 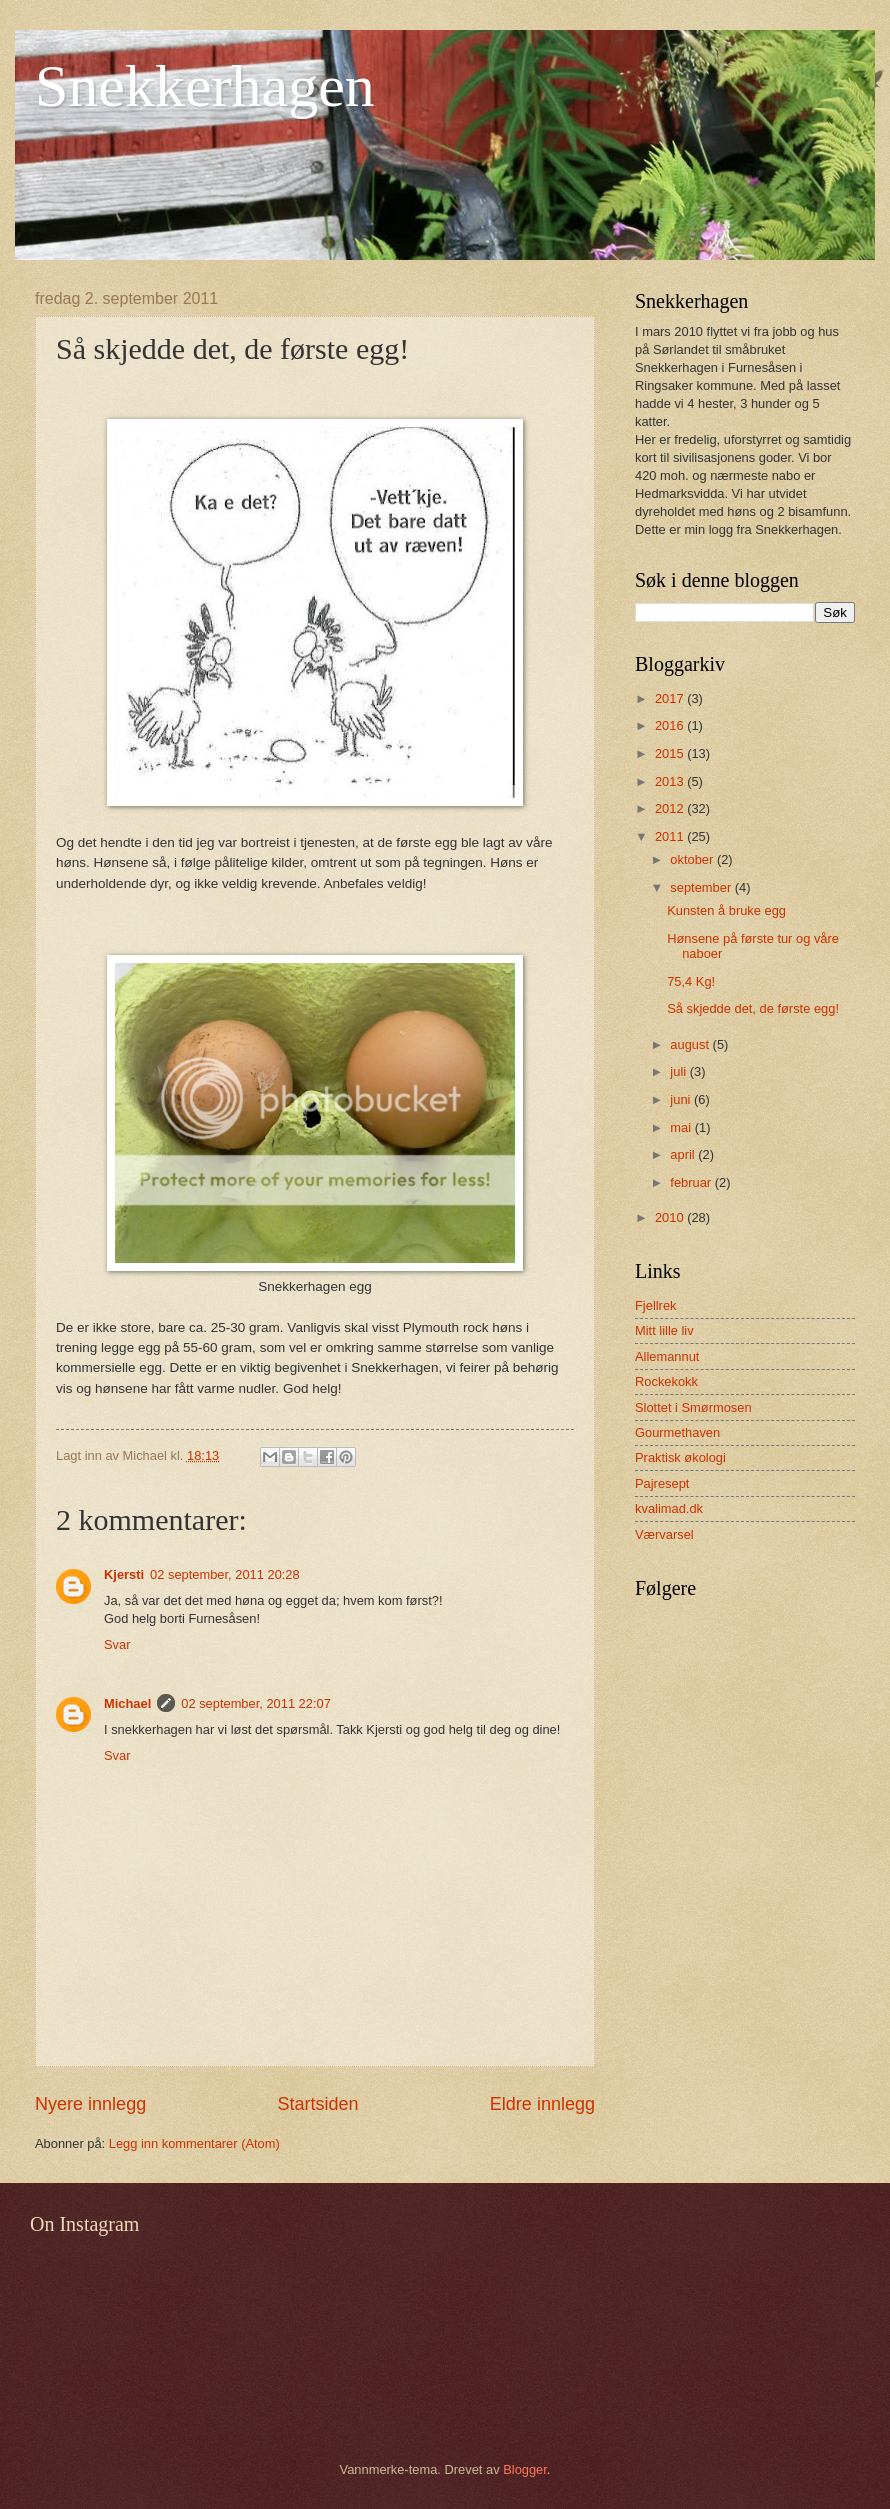 I want to click on 2015, so click(x=671, y=753).